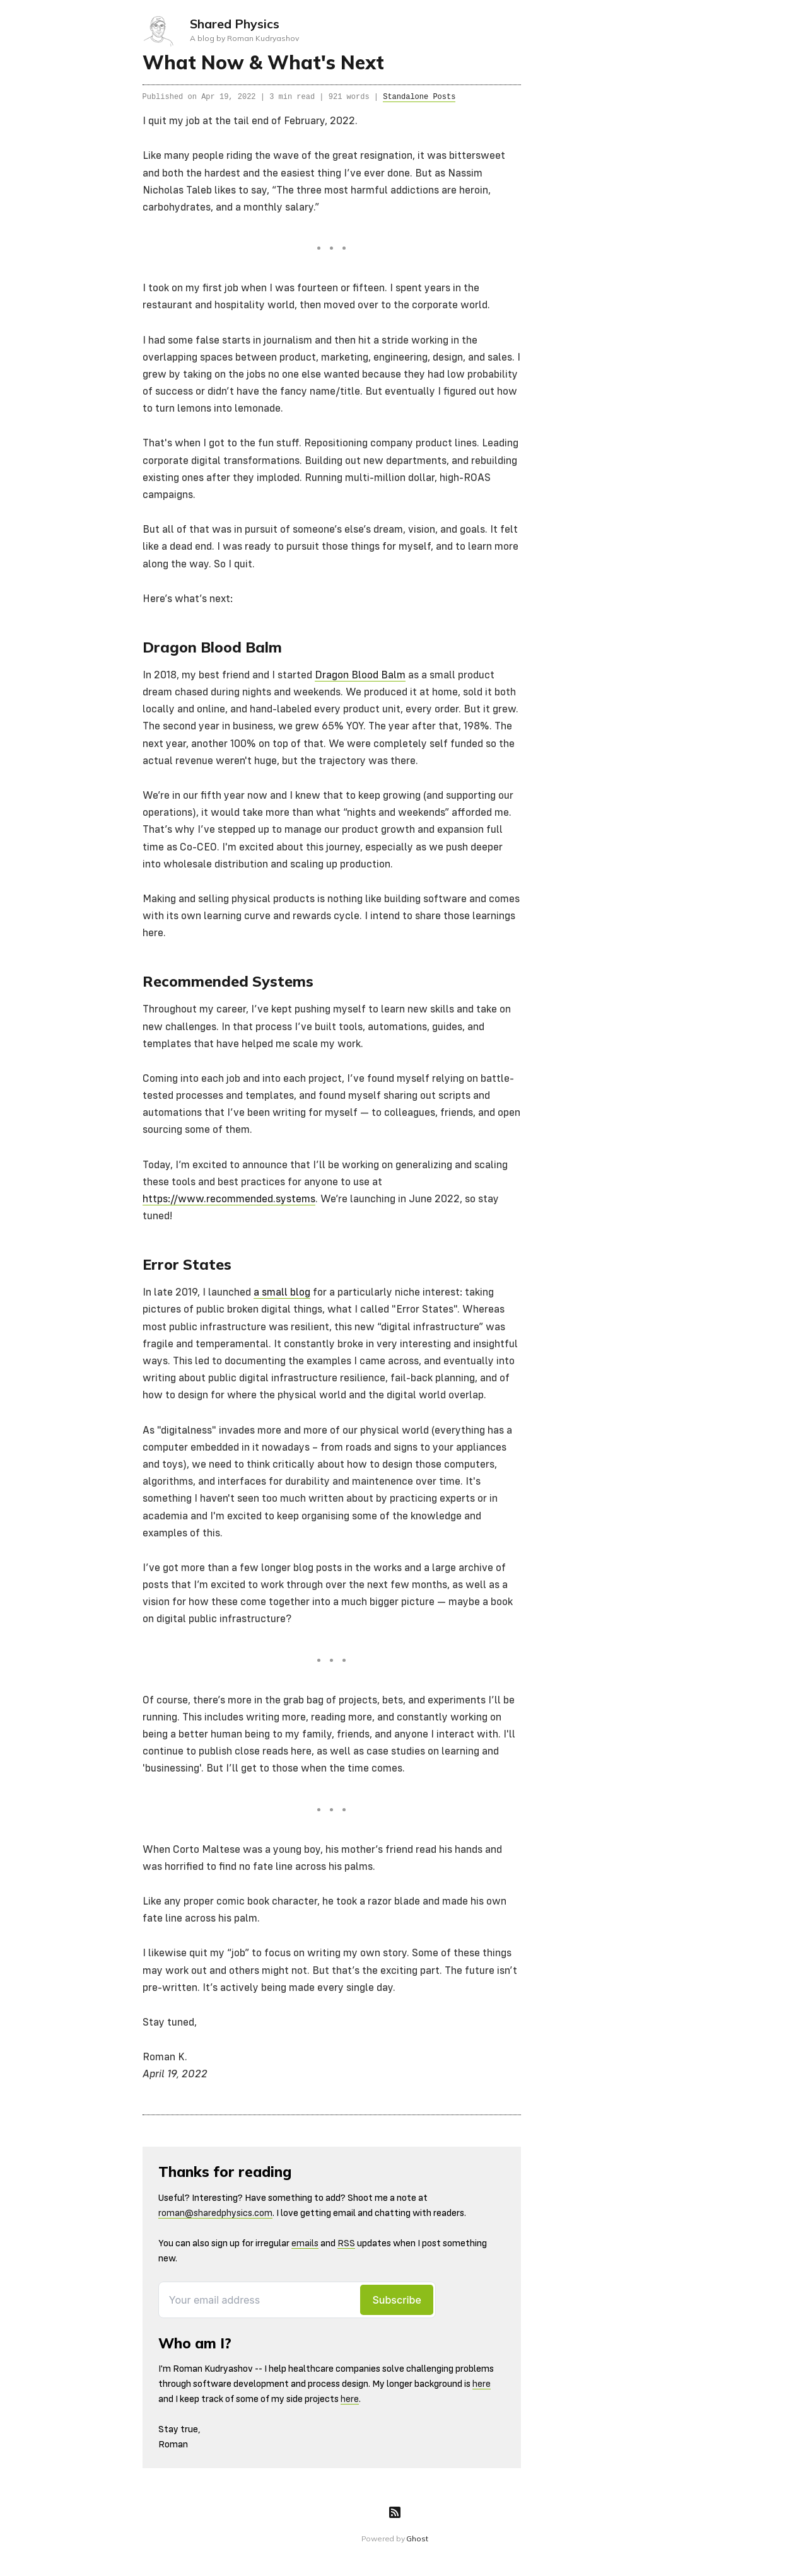 The image size is (789, 2576). I want to click on [RSS], so click(394, 2512).